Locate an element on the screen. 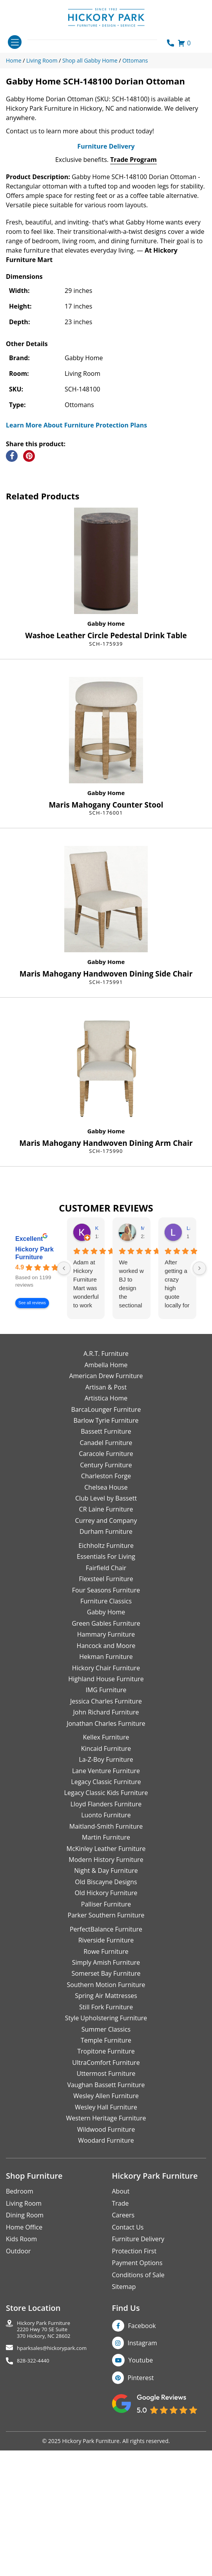  Uttermost Furniture is located at coordinates (105, 2223).